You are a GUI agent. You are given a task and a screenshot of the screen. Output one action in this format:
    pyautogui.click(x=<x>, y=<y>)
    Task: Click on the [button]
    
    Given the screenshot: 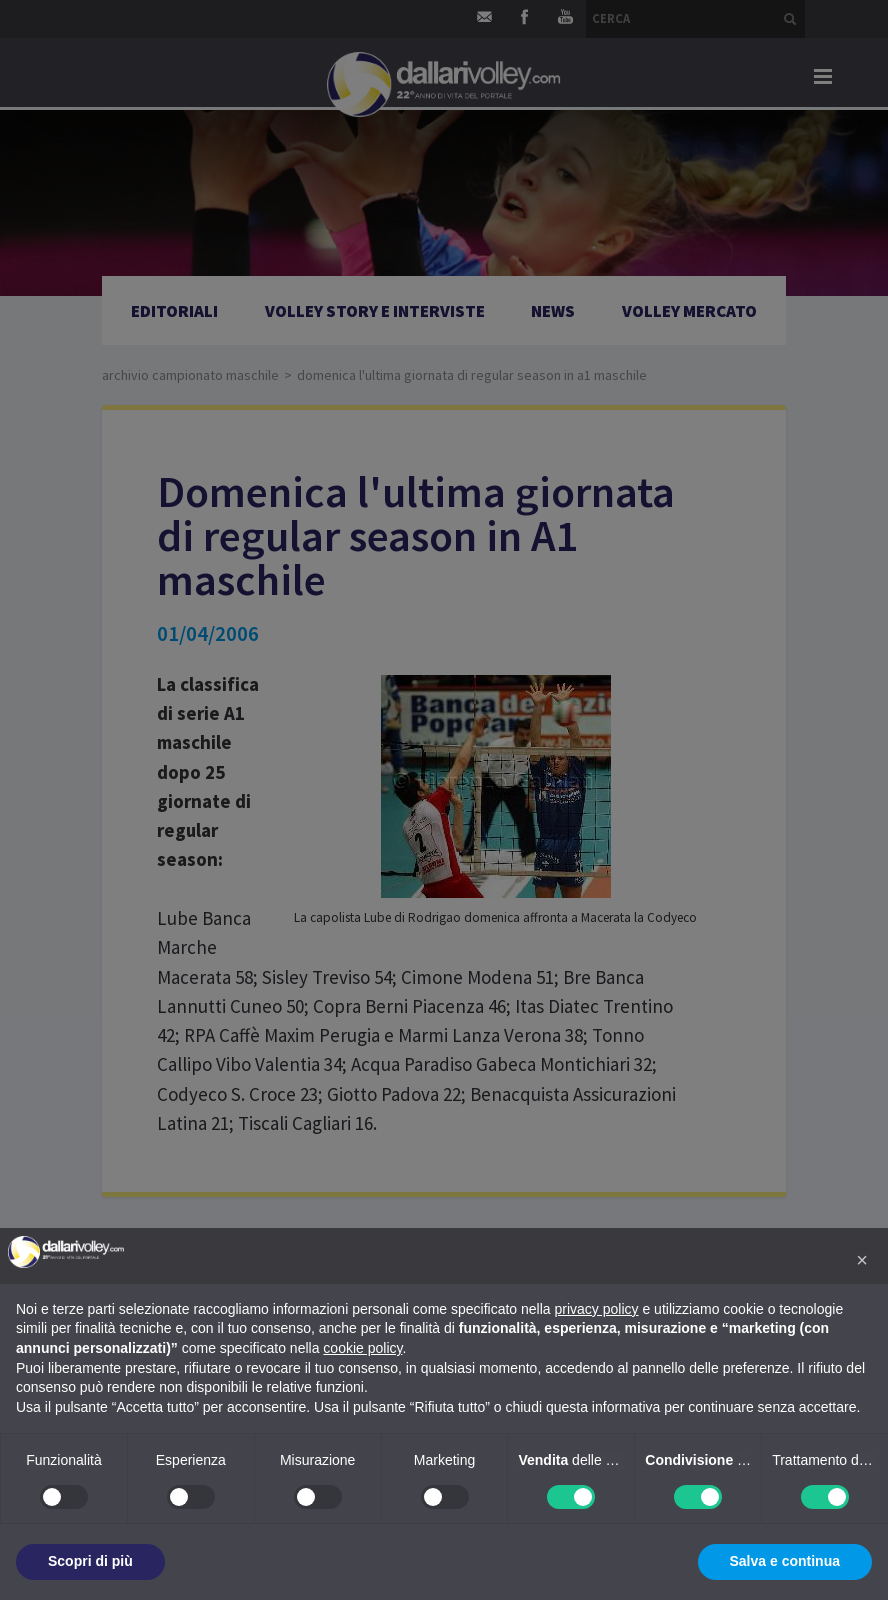 What is the action you would take?
    pyautogui.click(x=862, y=1260)
    